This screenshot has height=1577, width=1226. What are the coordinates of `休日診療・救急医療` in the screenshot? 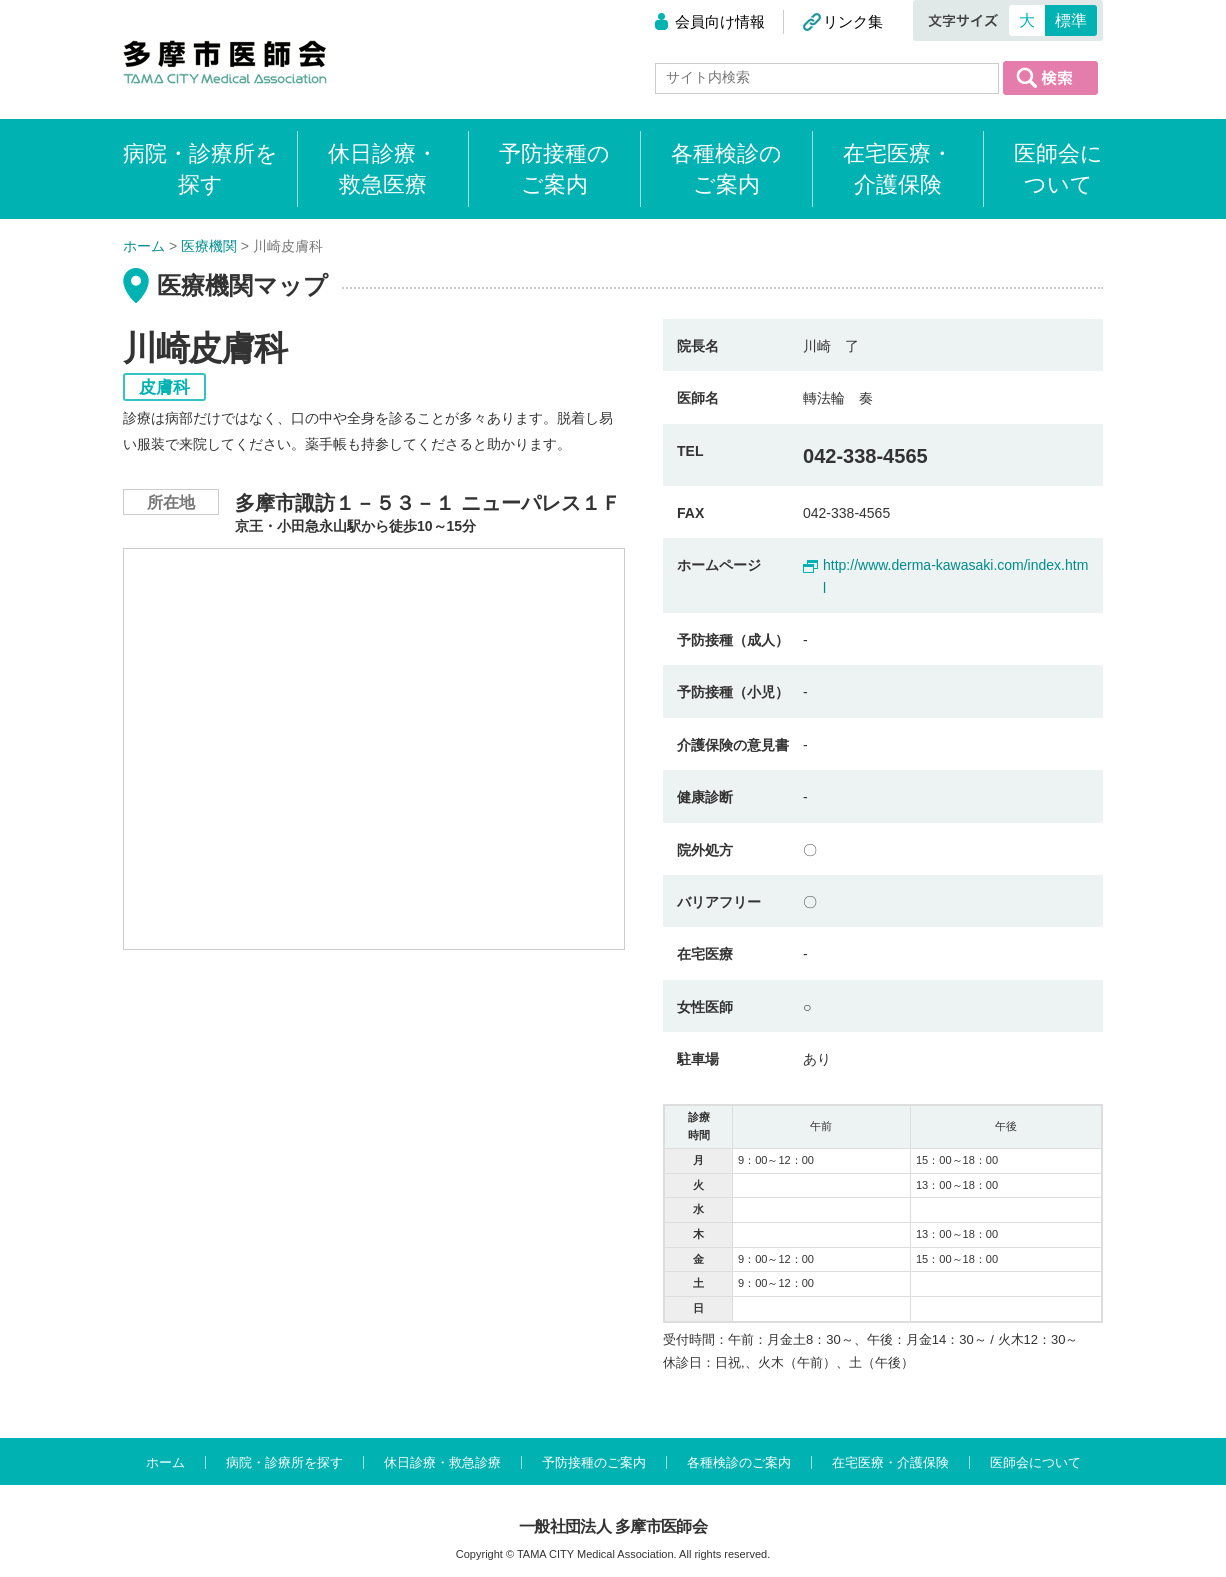 It's located at (383, 169).